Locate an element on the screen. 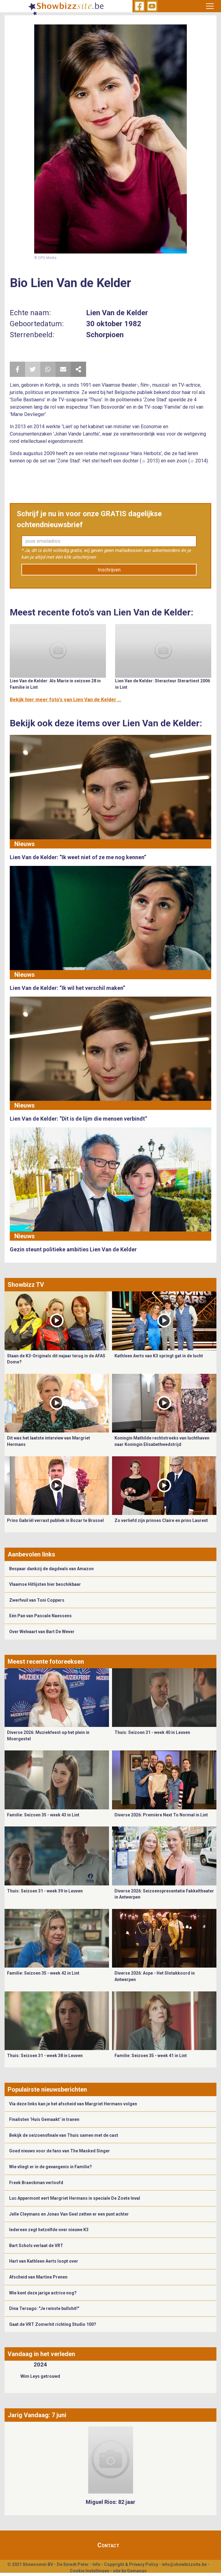 The height and width of the screenshot is (2576, 221). Via deze links kan je het afscheid van Margriet Hermans volgen is located at coordinates (73, 2103).